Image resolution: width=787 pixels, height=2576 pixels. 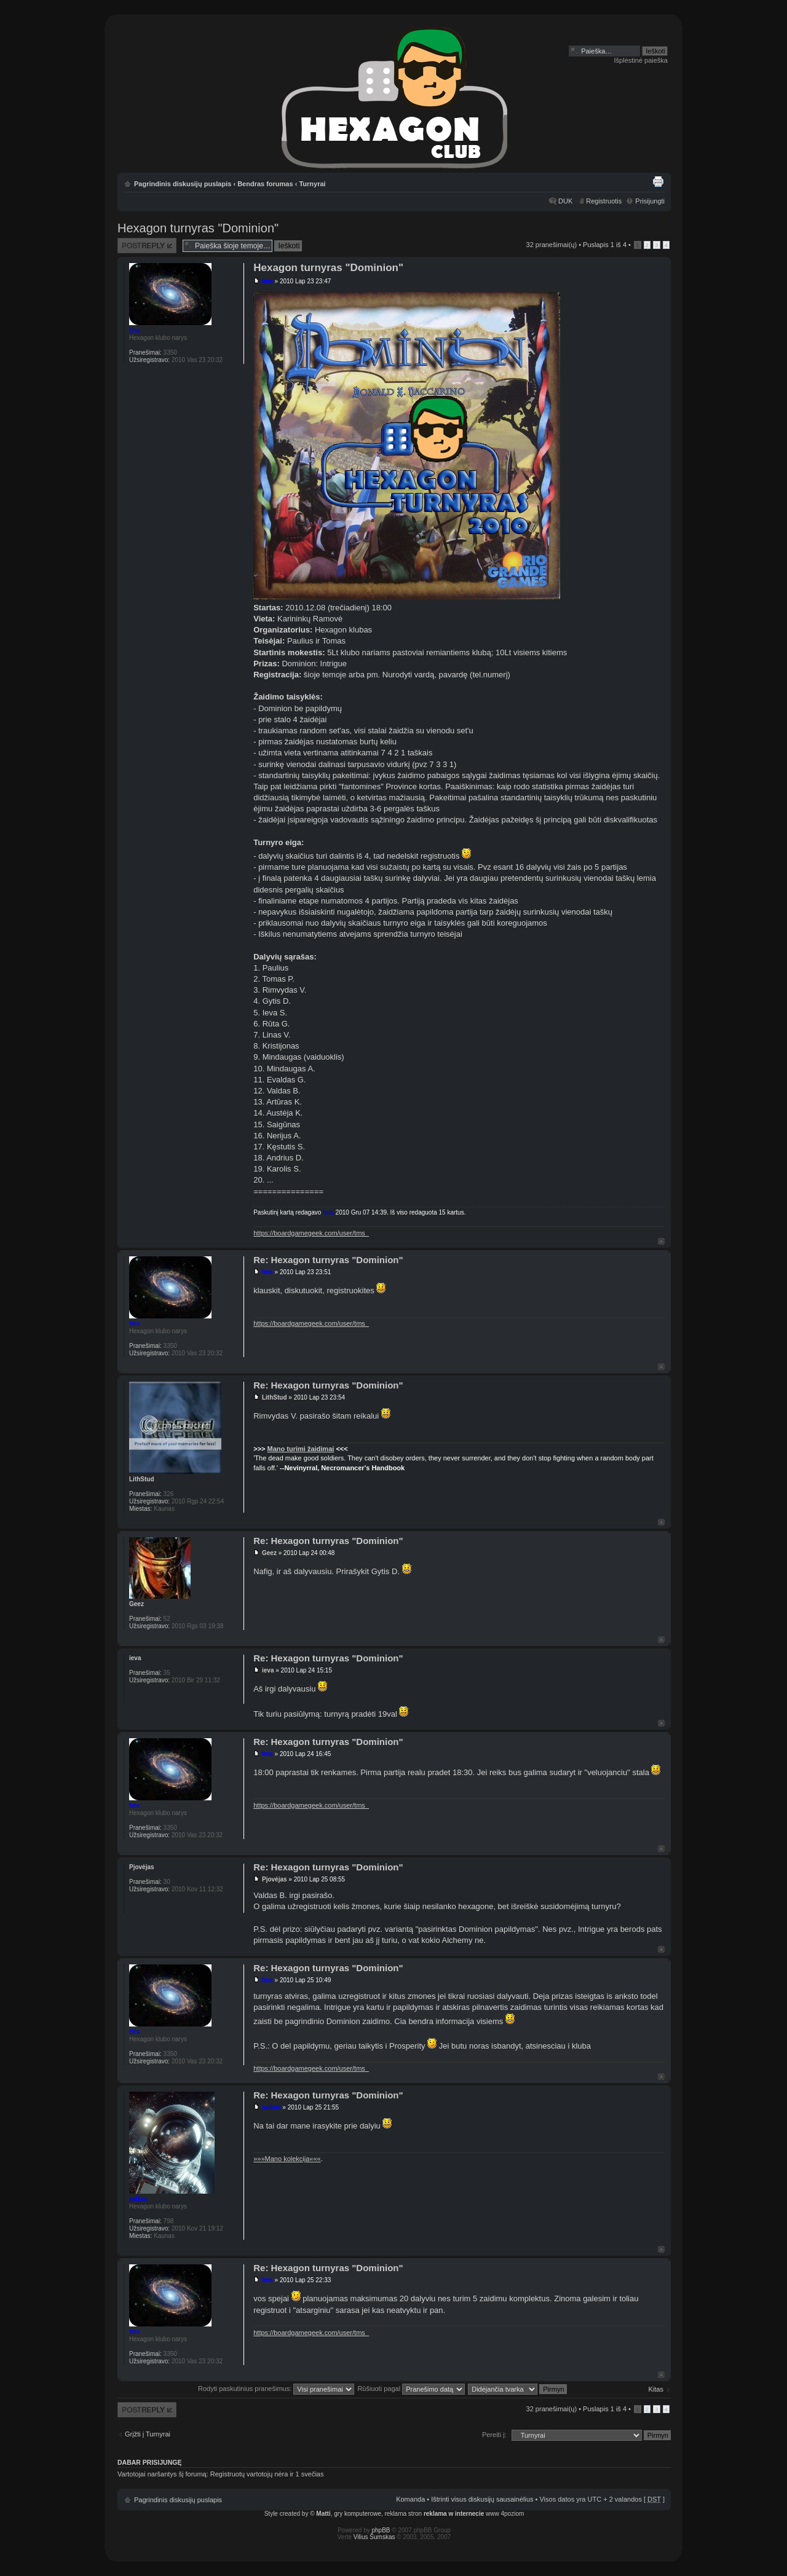 What do you see at coordinates (656, 2389) in the screenshot?
I see `Kitas` at bounding box center [656, 2389].